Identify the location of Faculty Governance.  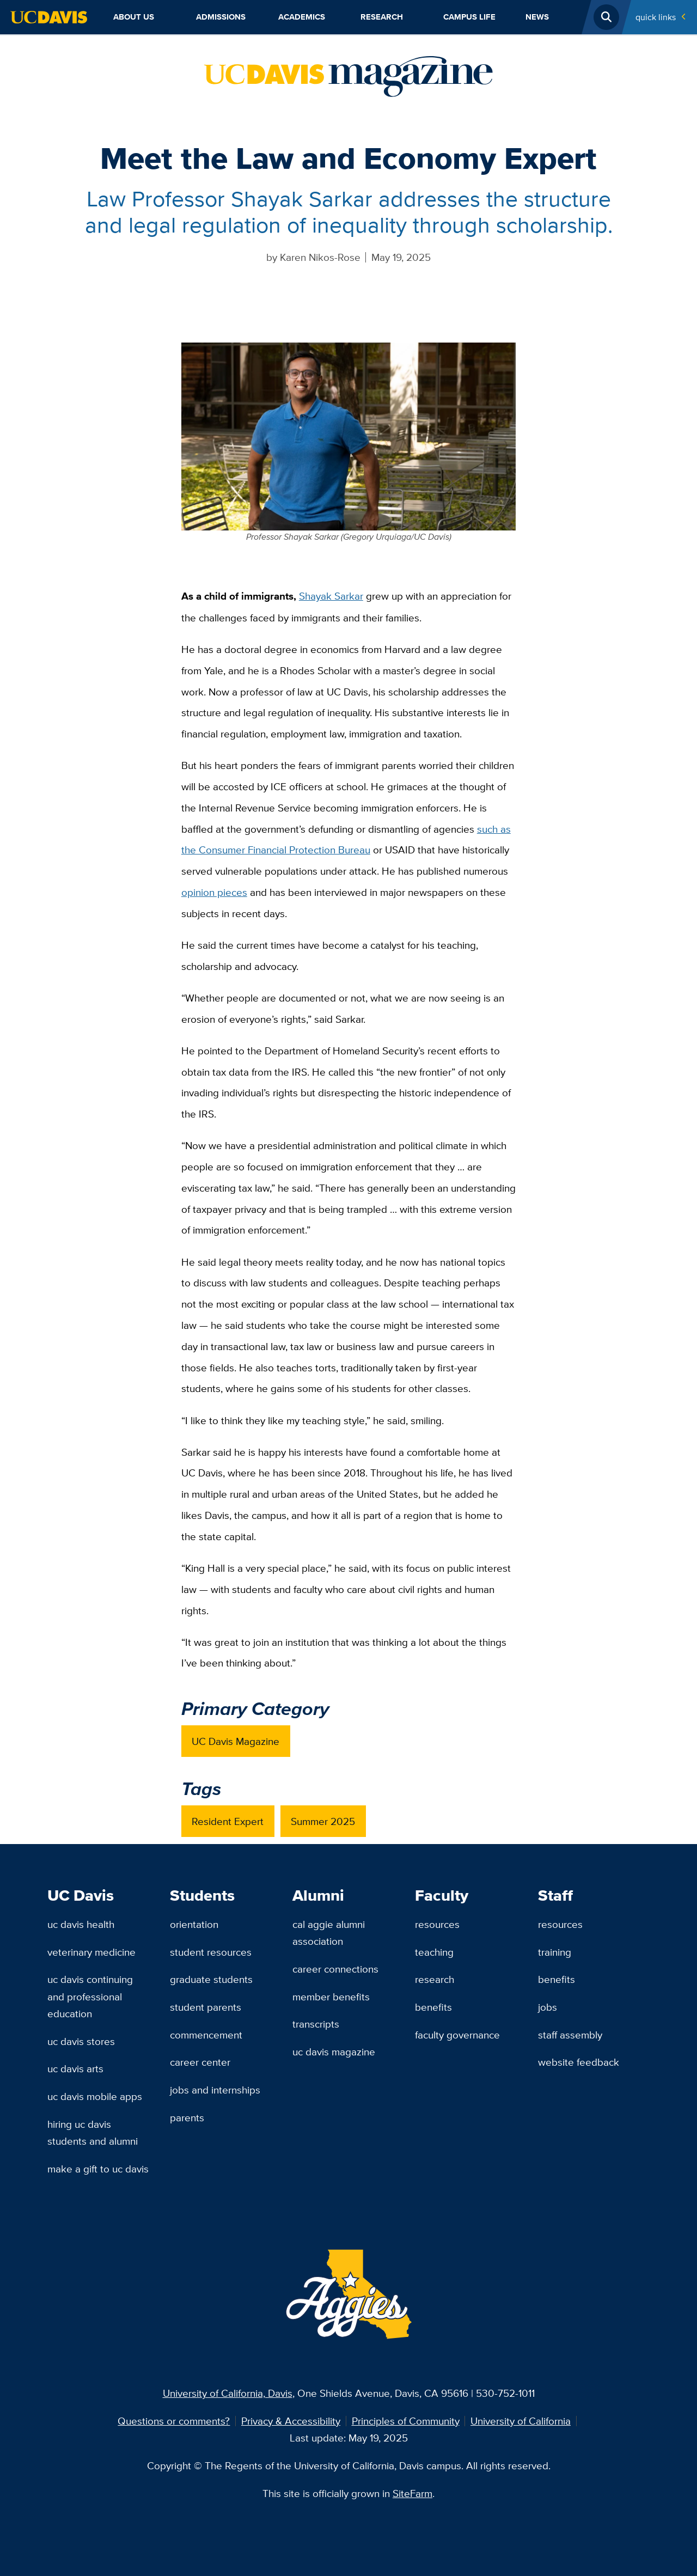
(457, 2034).